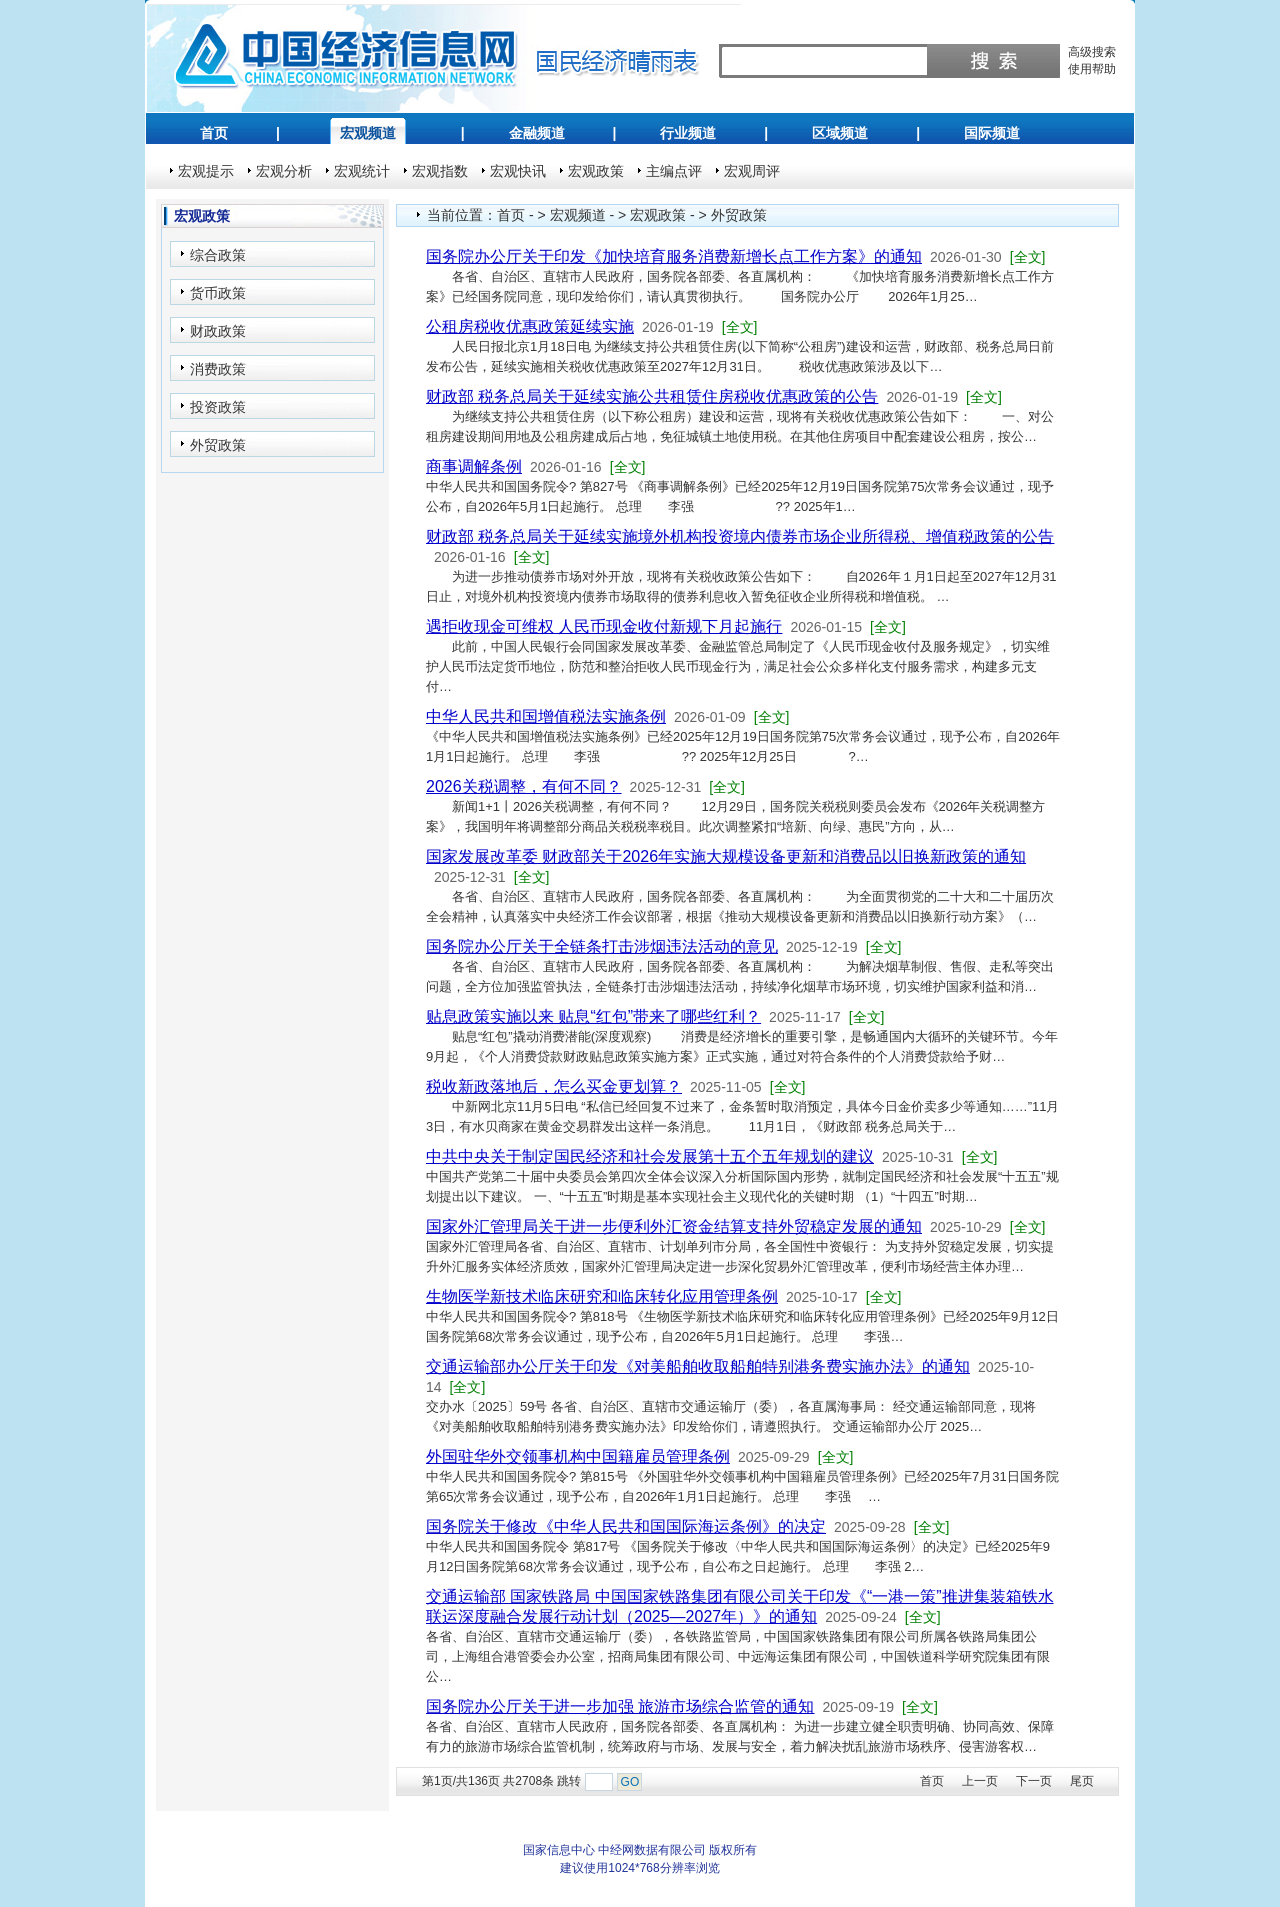 This screenshot has width=1280, height=1907. I want to click on 交通运输部办公厅关于印发《对美船舶收取船舶特别港务费实施办法》的通知, so click(698, 1366).